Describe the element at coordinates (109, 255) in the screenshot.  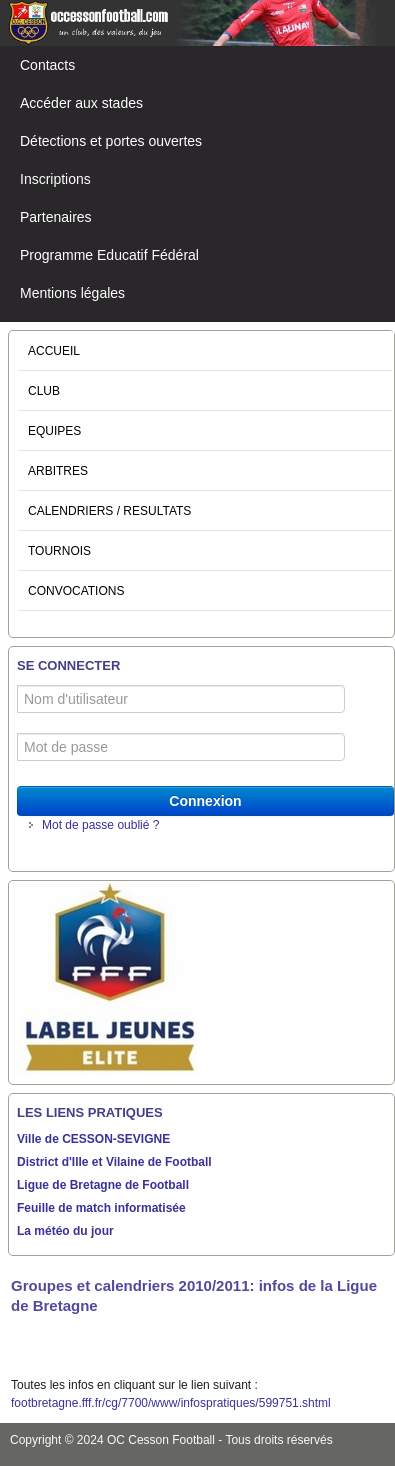
I see `Programme Educatif Fédéral` at that location.